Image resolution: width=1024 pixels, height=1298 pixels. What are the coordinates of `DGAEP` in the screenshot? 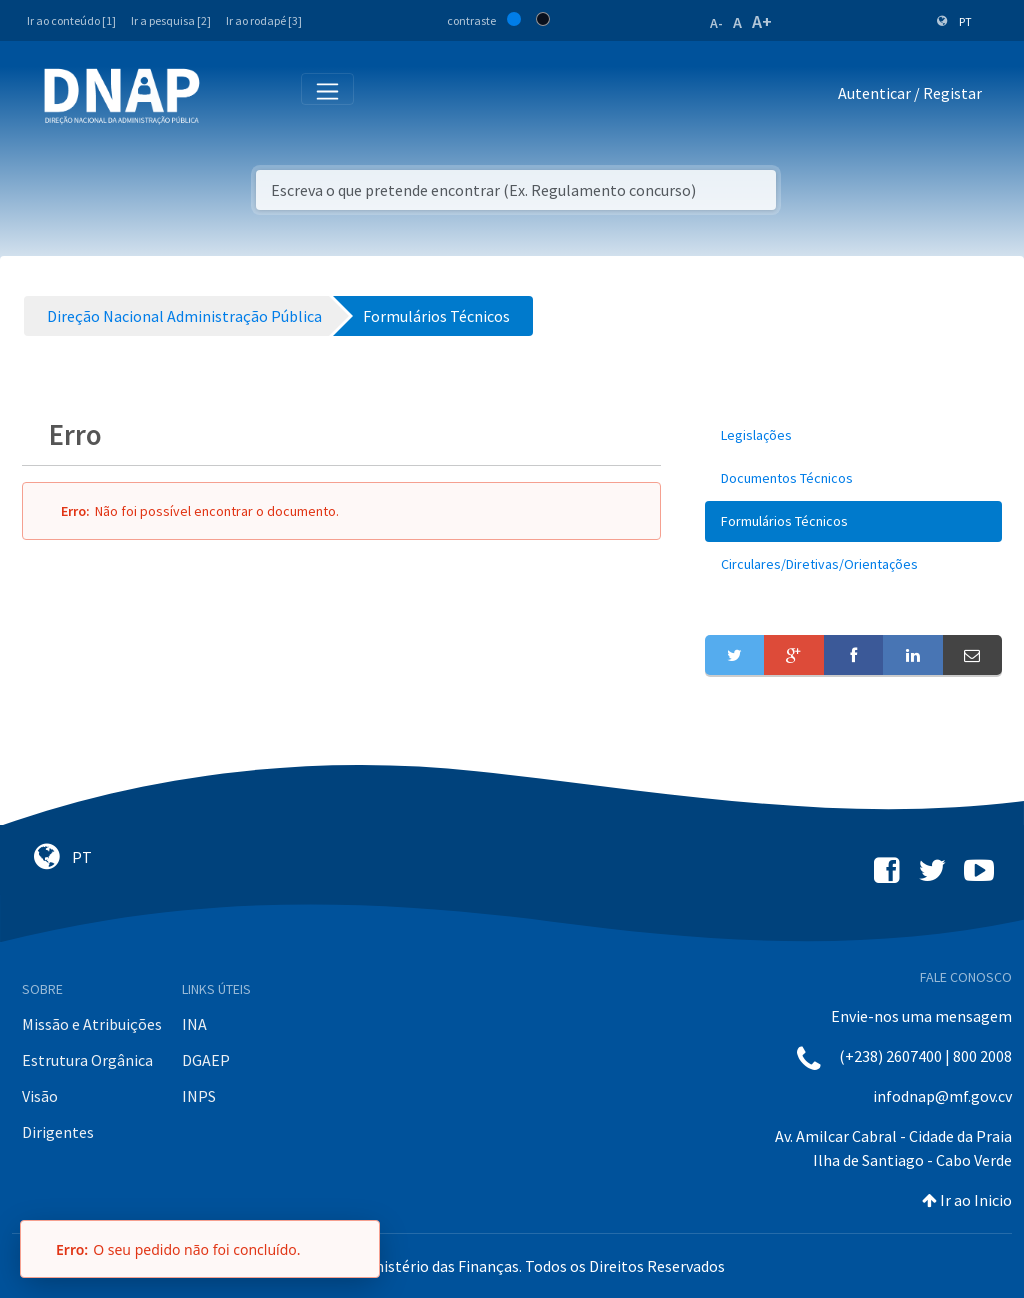 It's located at (206, 1060).